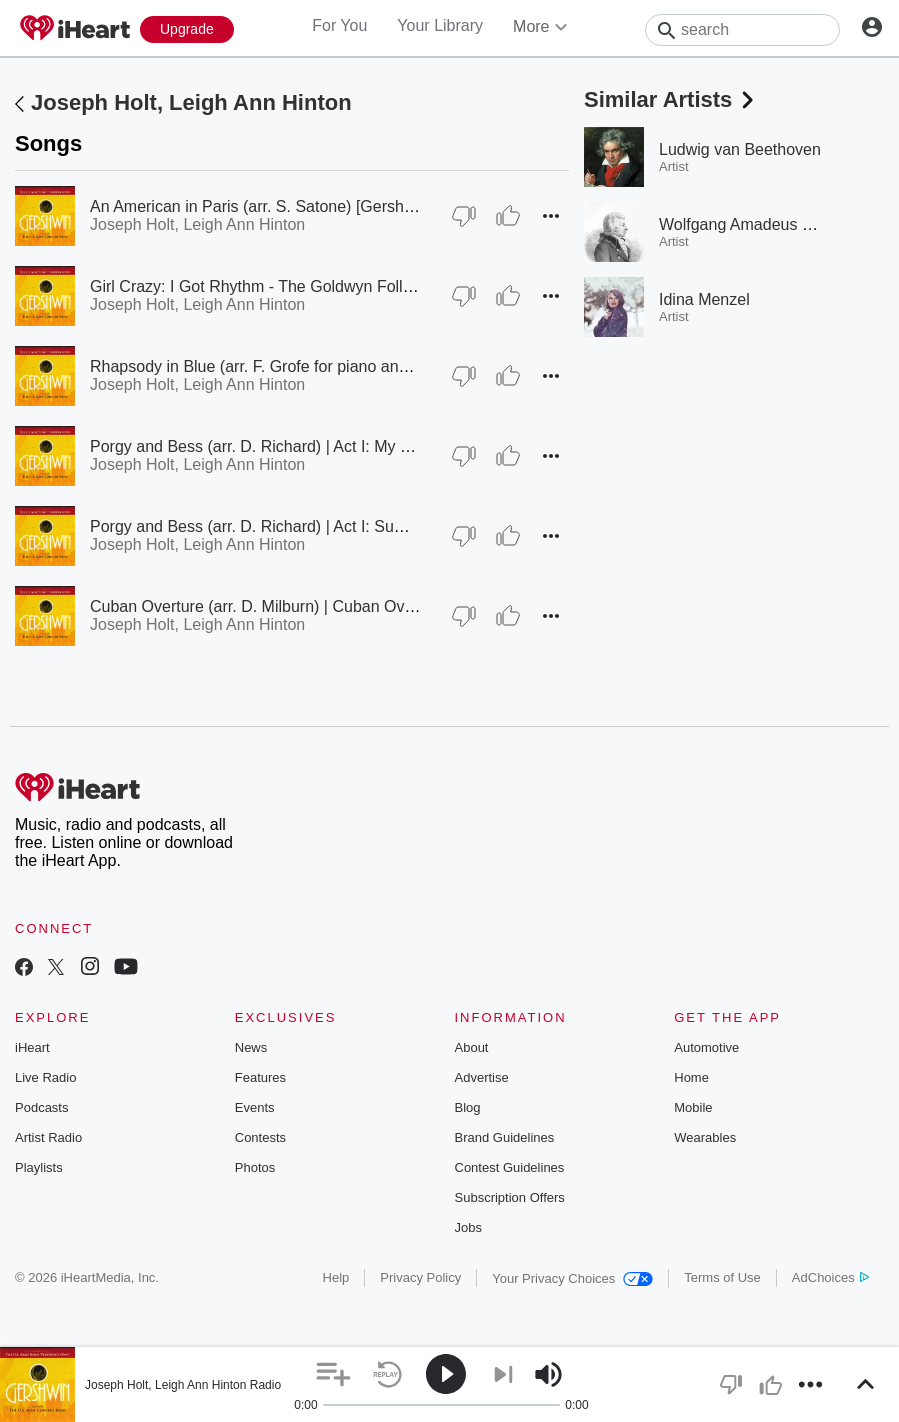 The width and height of the screenshot is (899, 1422). What do you see at coordinates (705, 1137) in the screenshot?
I see `Wearables` at bounding box center [705, 1137].